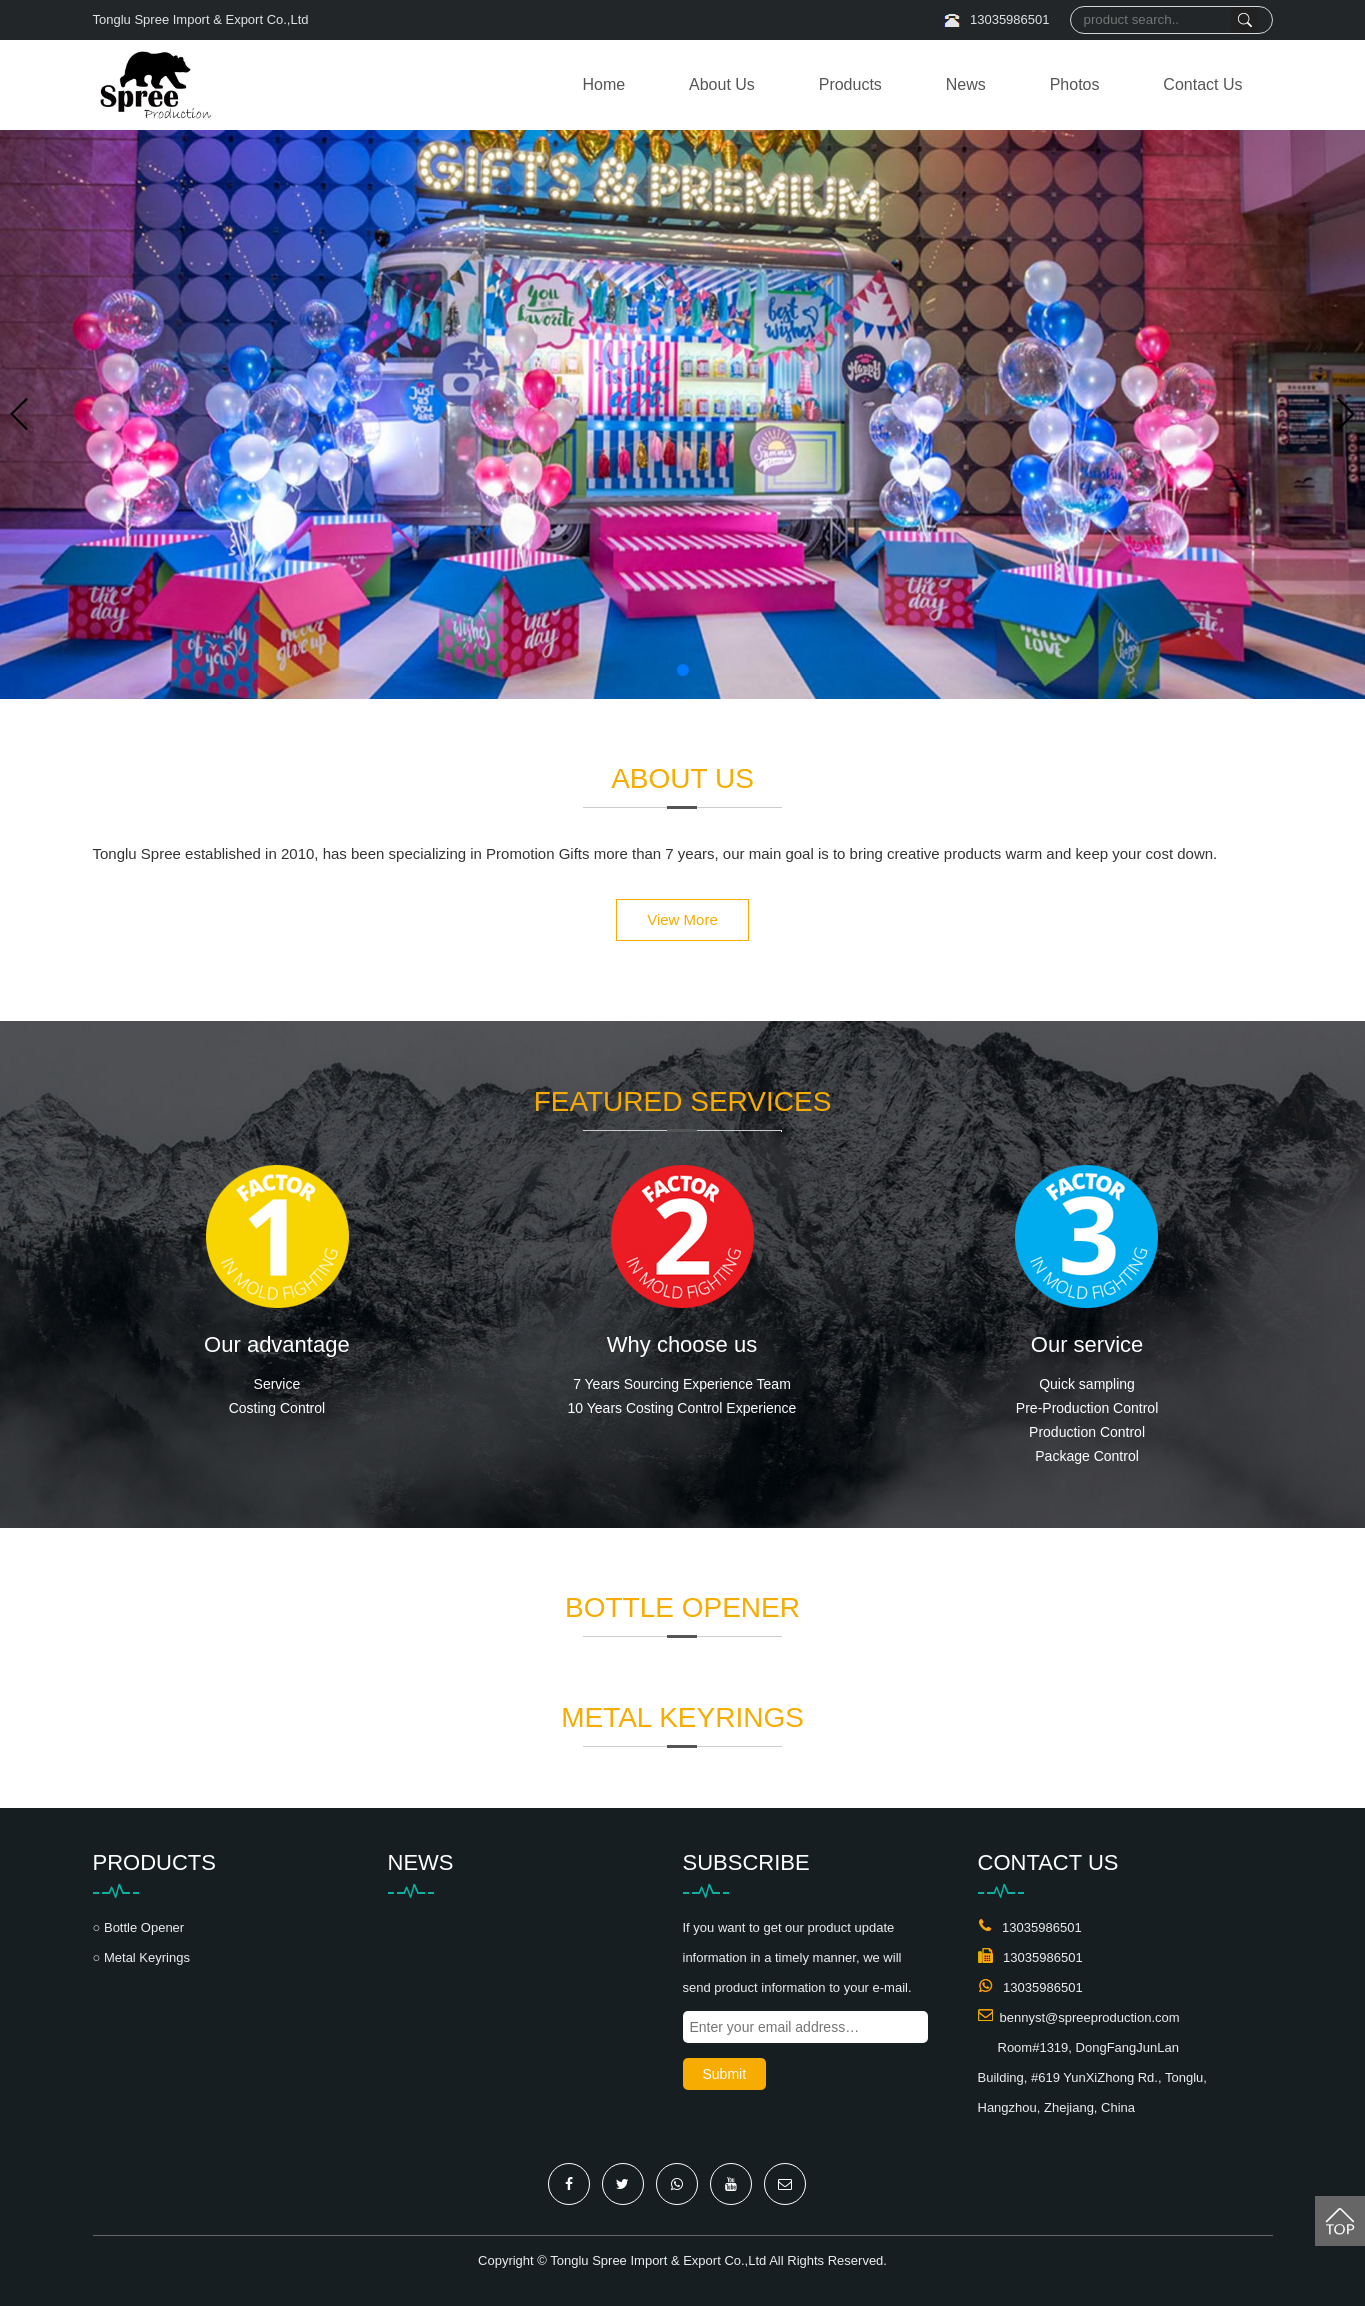 This screenshot has height=2306, width=1365. Describe the element at coordinates (682, 919) in the screenshot. I see `View More` at that location.